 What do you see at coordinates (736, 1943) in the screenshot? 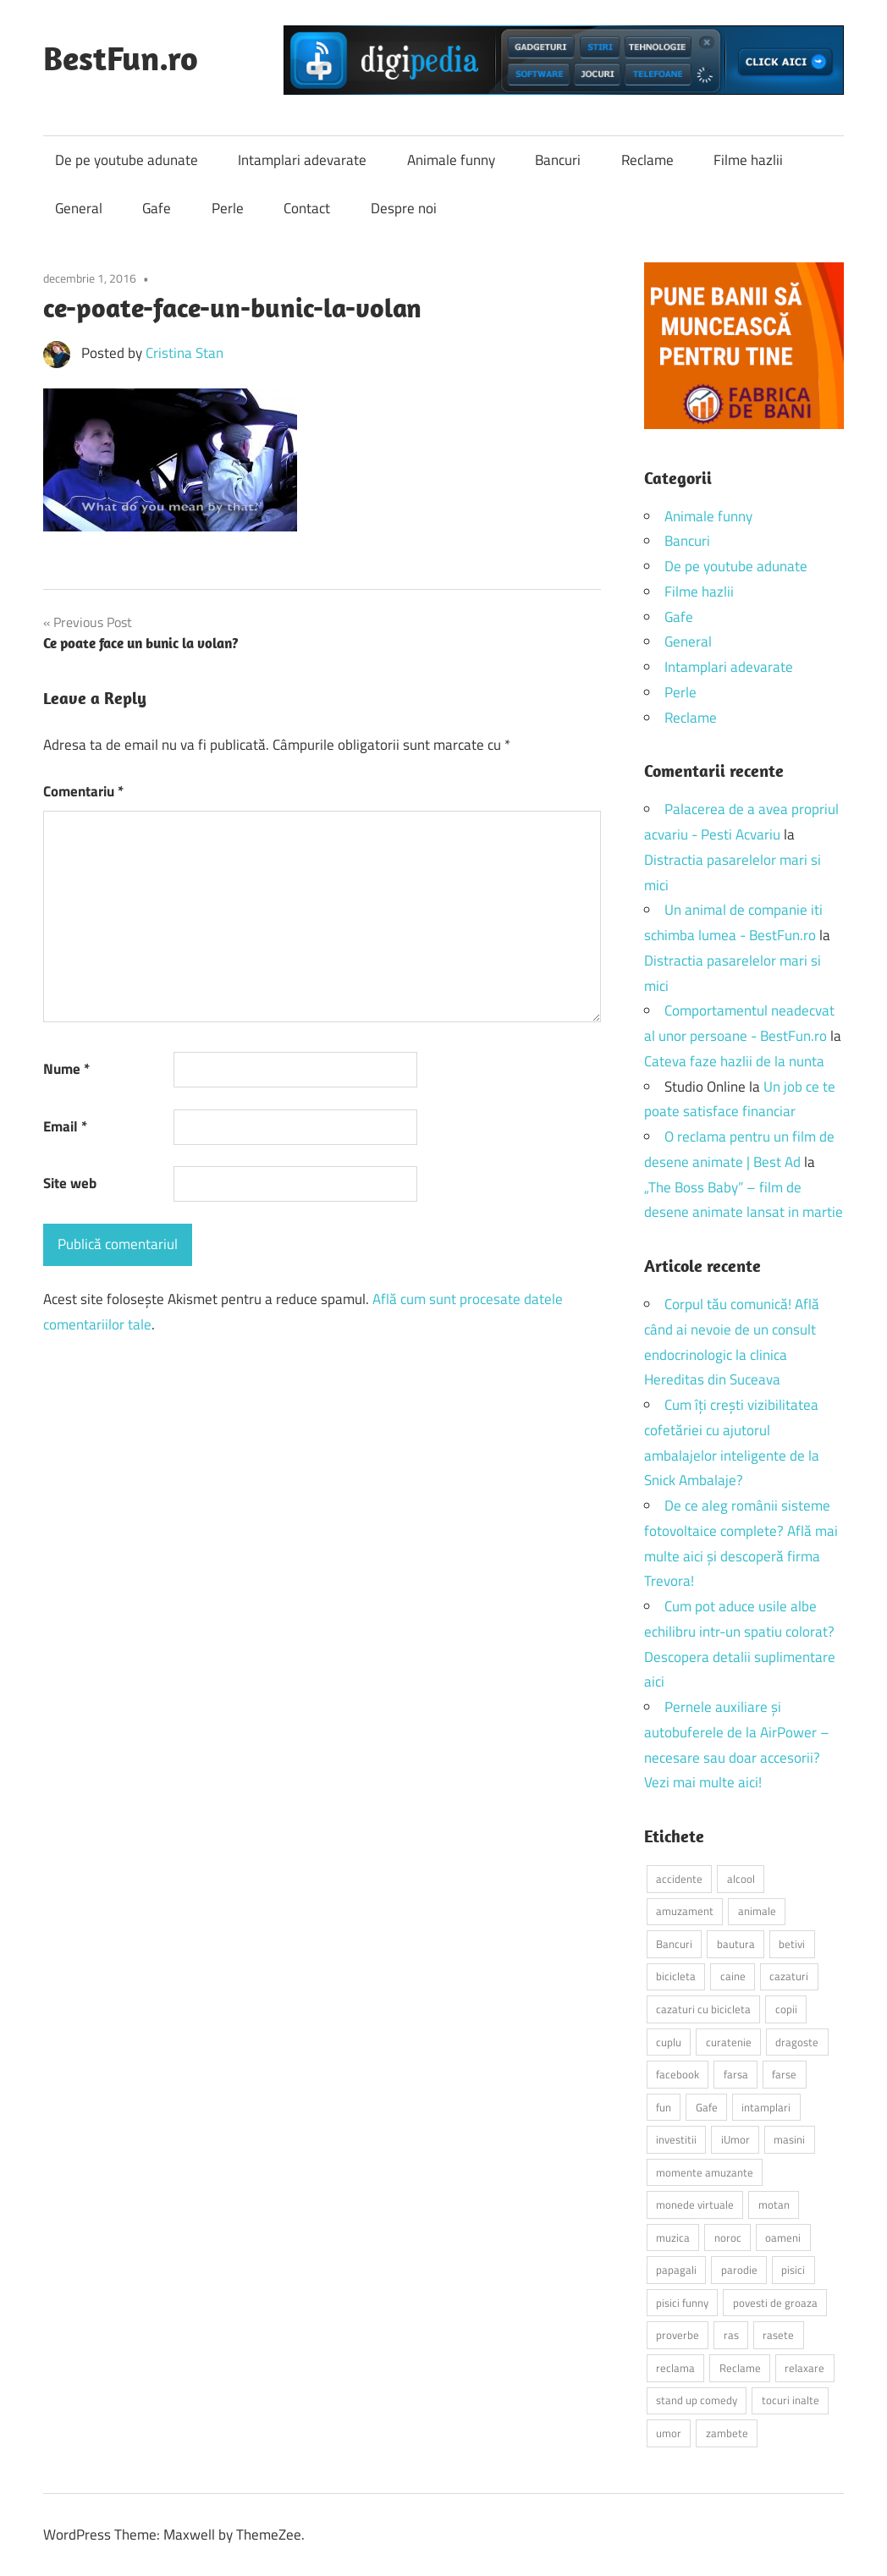
I see `bautura [bautura (2 elemente)]` at bounding box center [736, 1943].